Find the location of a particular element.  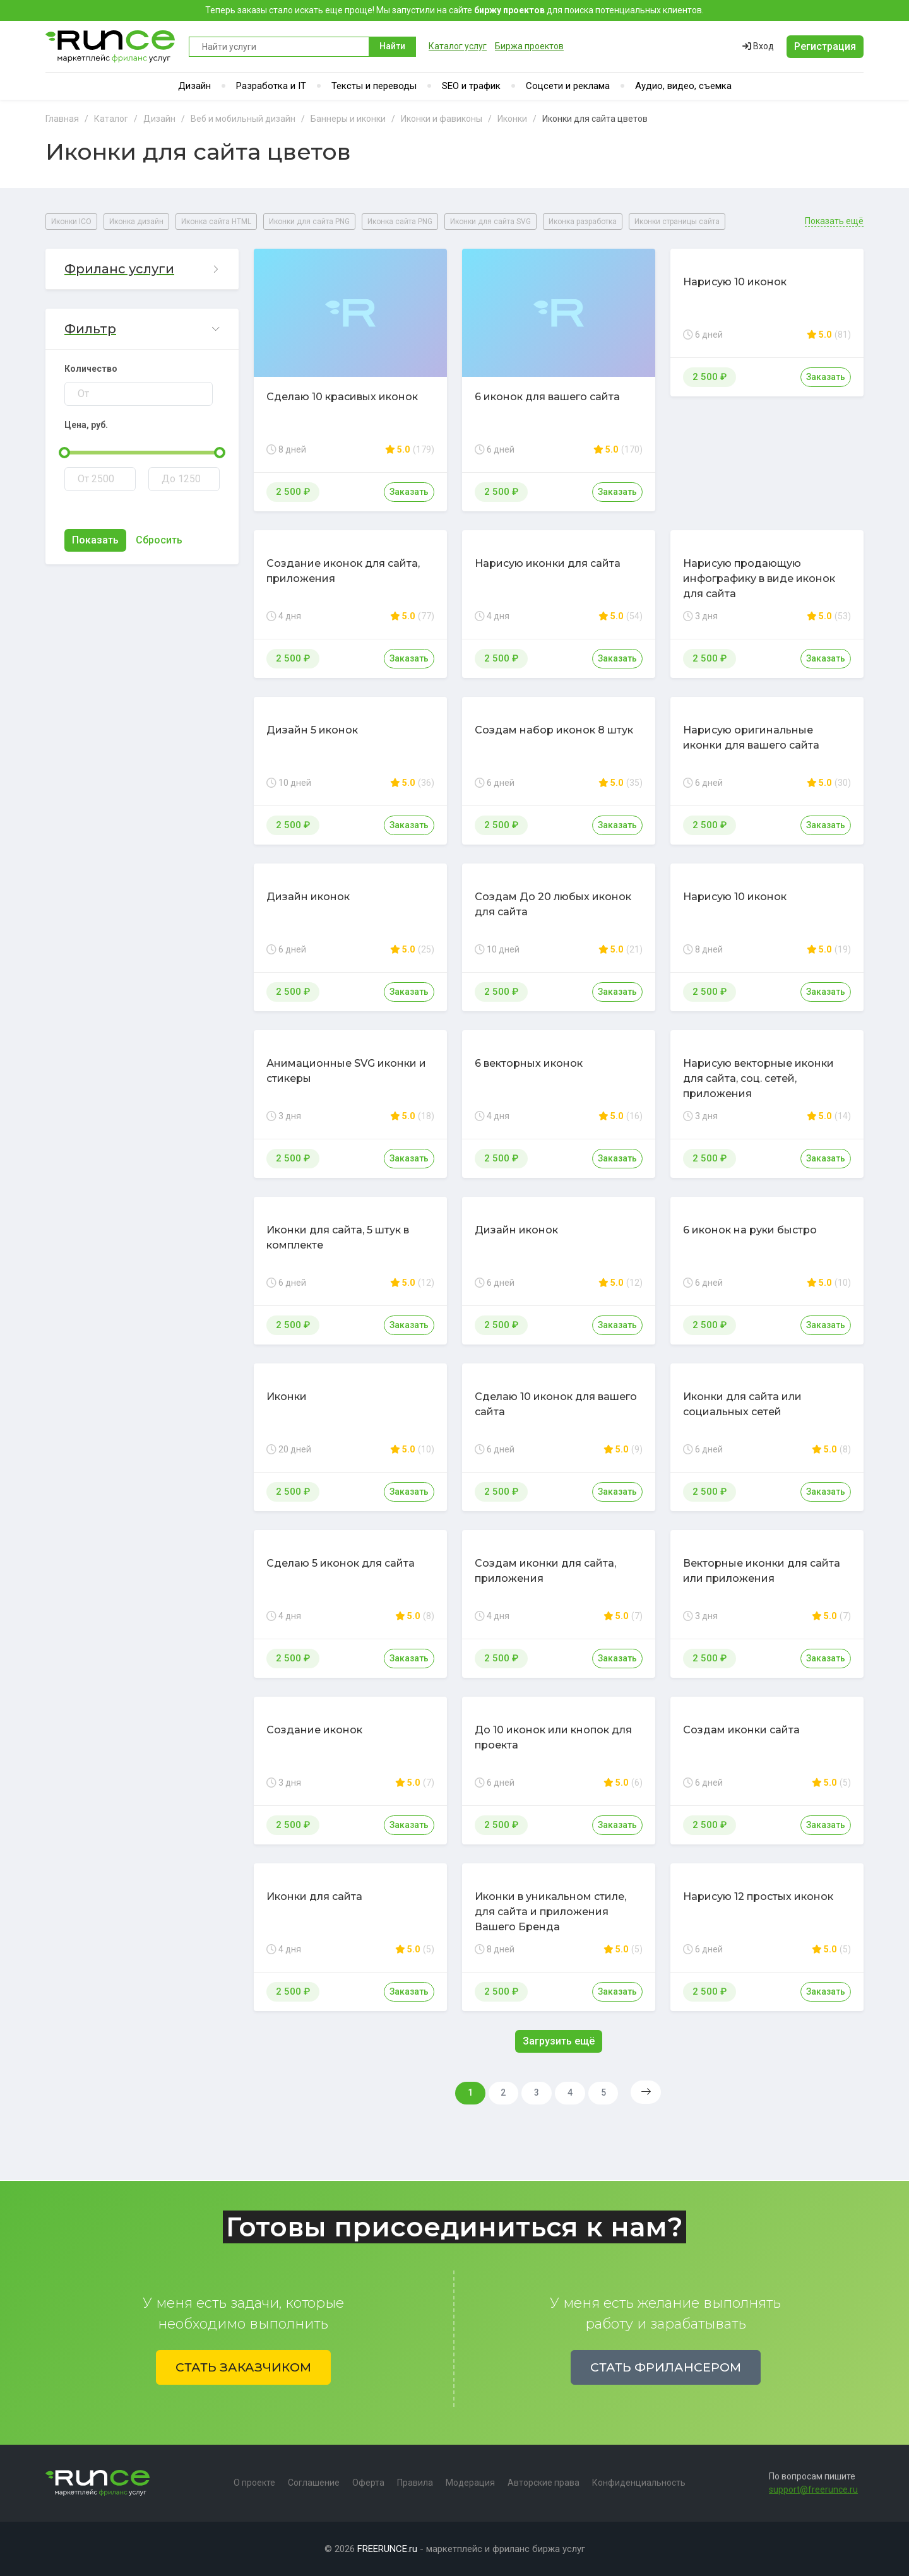

Иконки для сайта PNG is located at coordinates (309, 221).